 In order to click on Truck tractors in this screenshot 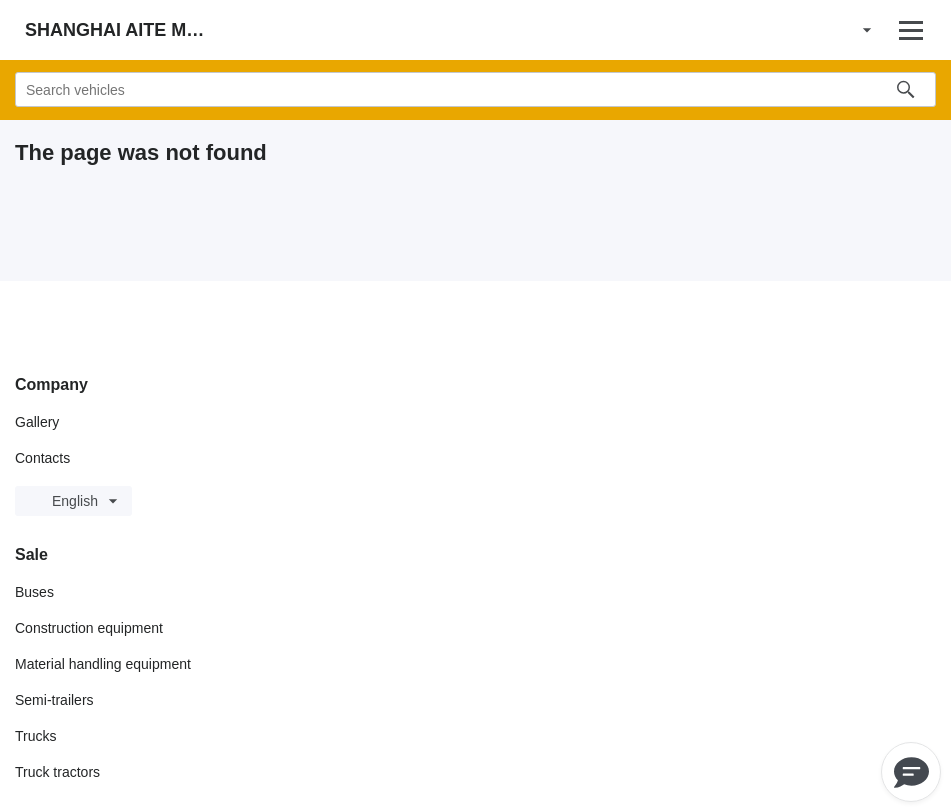, I will do `click(57, 772)`.